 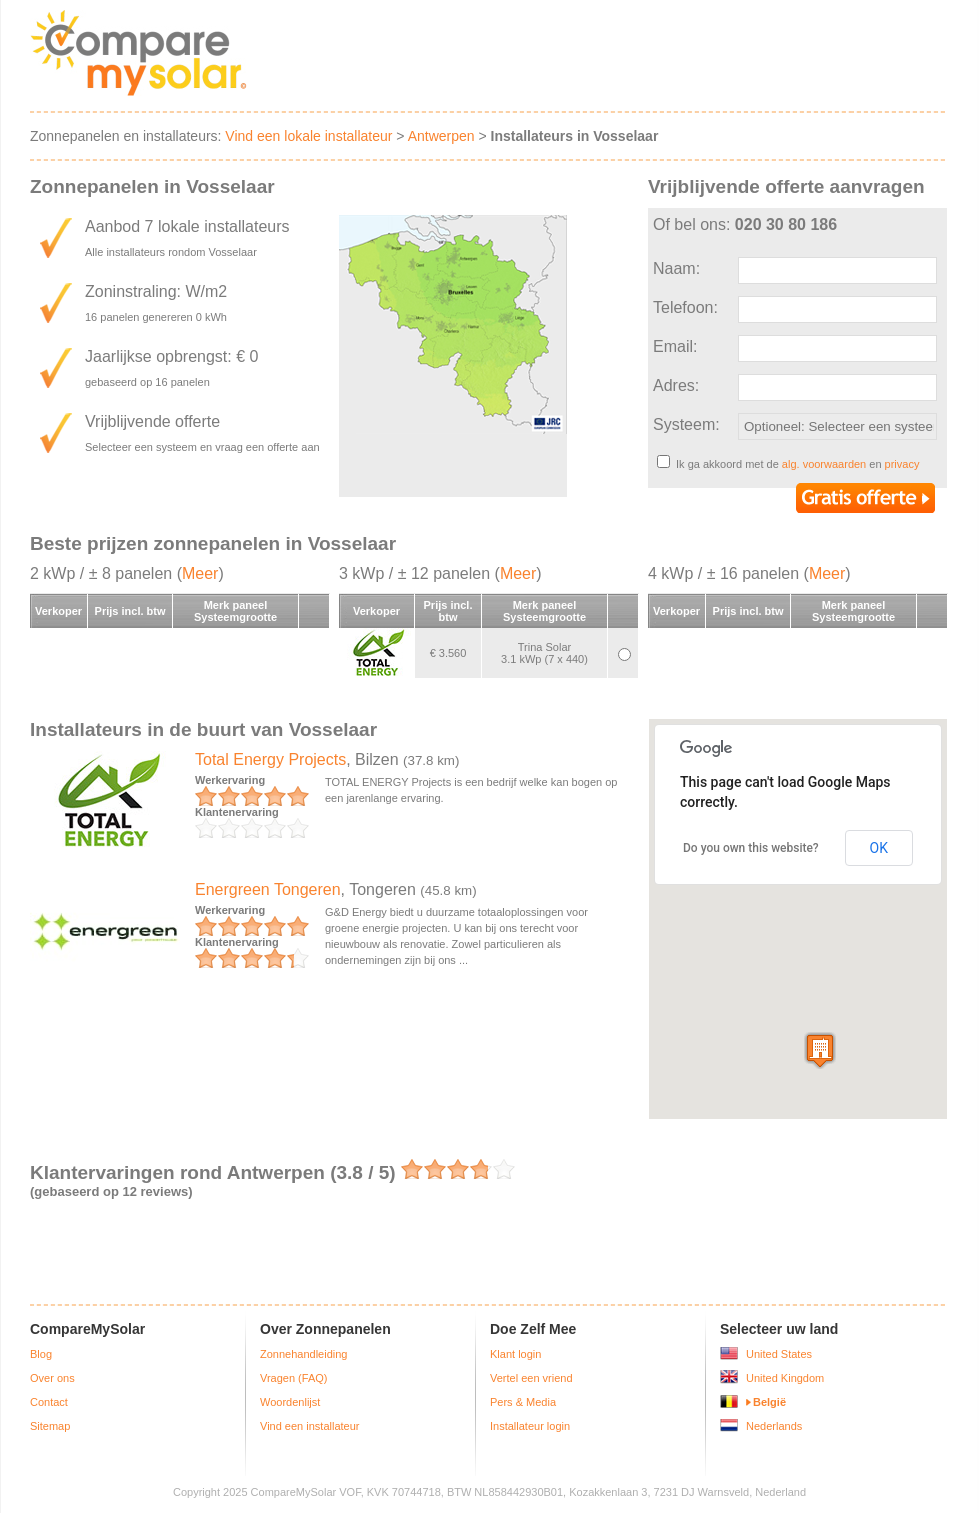 I want to click on Blog, so click(x=41, y=1354).